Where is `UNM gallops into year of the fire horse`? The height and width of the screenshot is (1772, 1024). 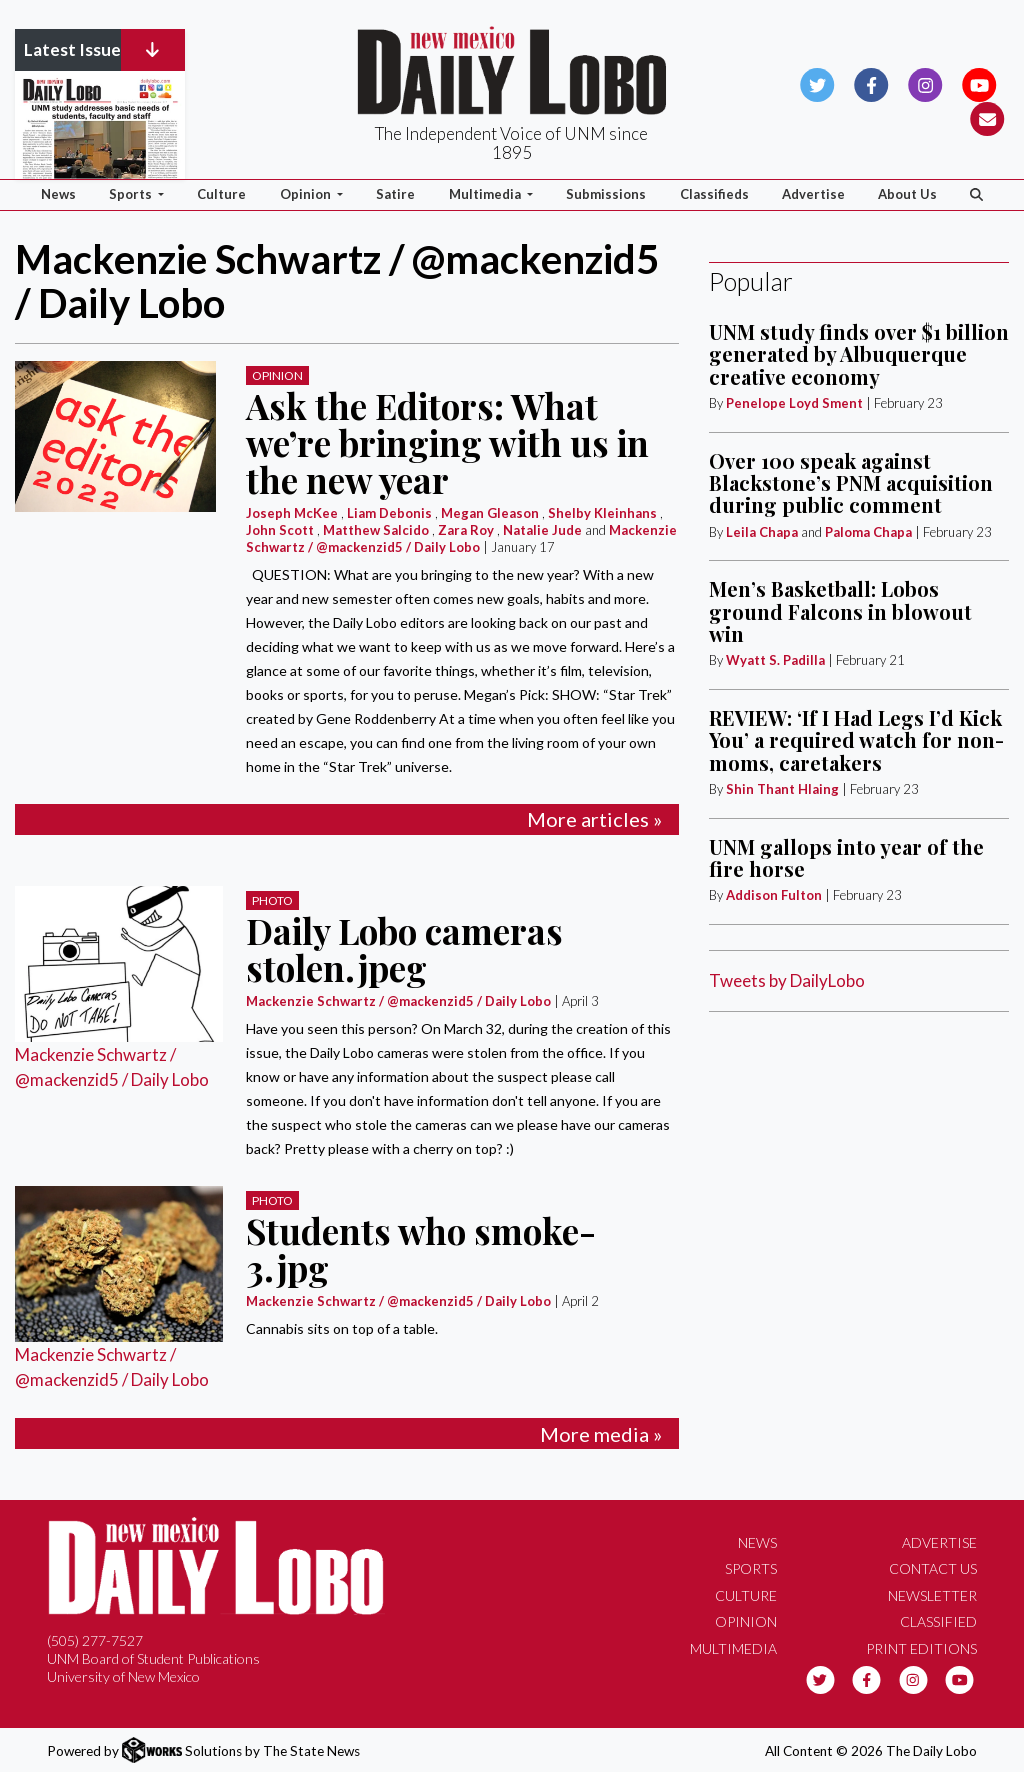 UNM gallops into year of the fire horse is located at coordinates (846, 857).